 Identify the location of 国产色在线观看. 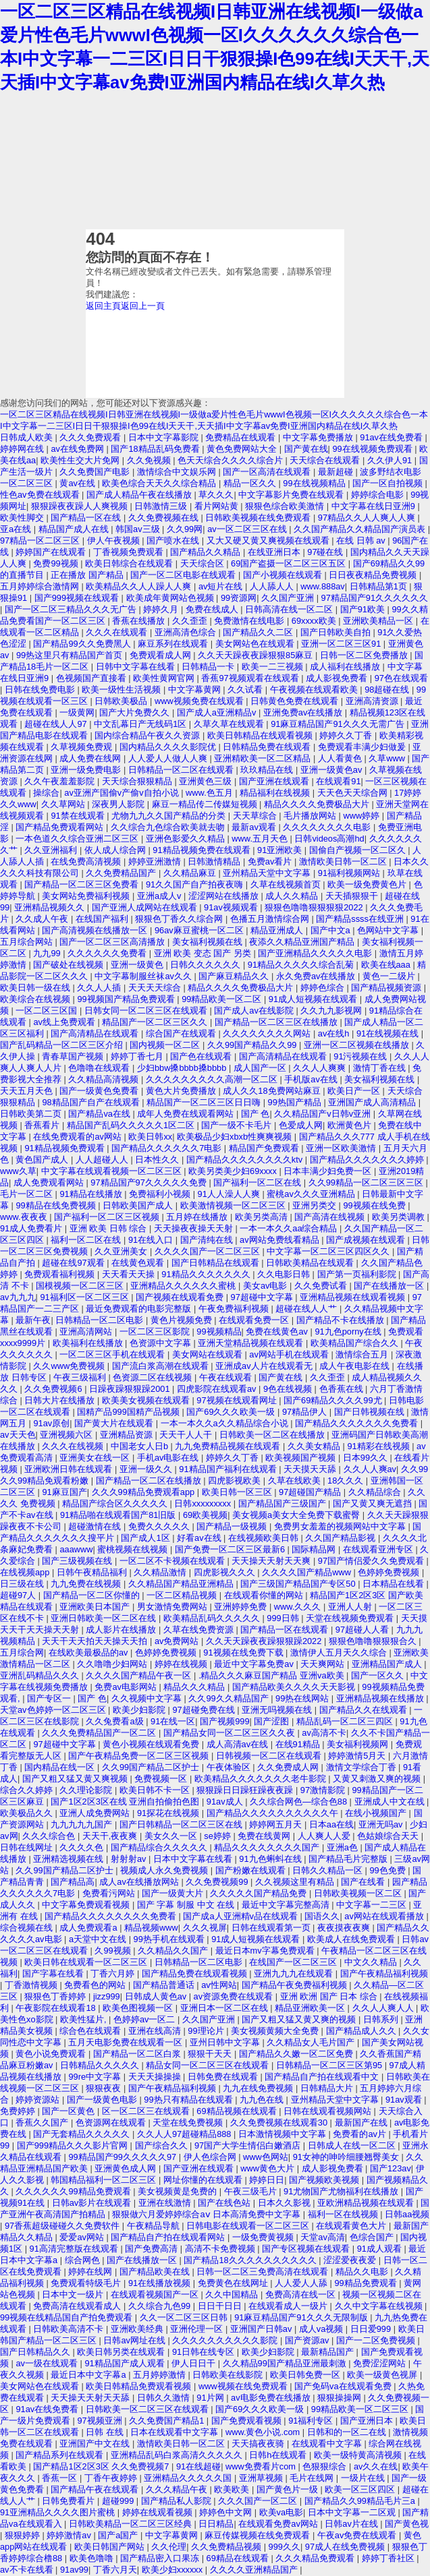
(202, 1056).